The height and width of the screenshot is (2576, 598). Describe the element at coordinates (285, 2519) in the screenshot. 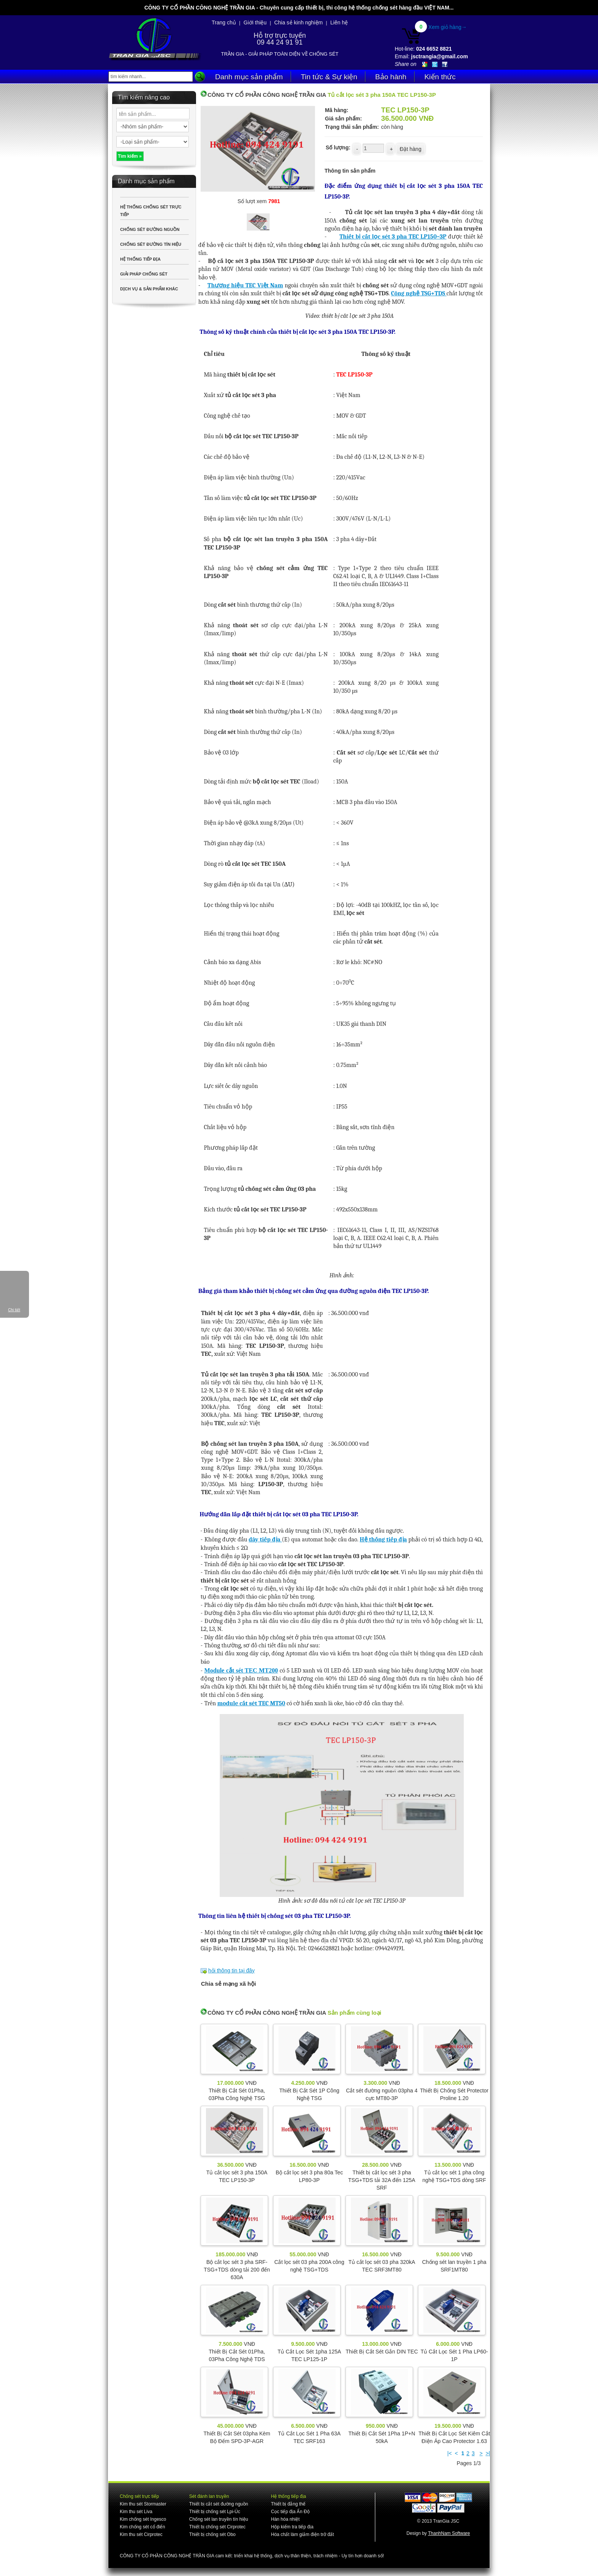

I see `Hàn hóa nhiệt` at that location.